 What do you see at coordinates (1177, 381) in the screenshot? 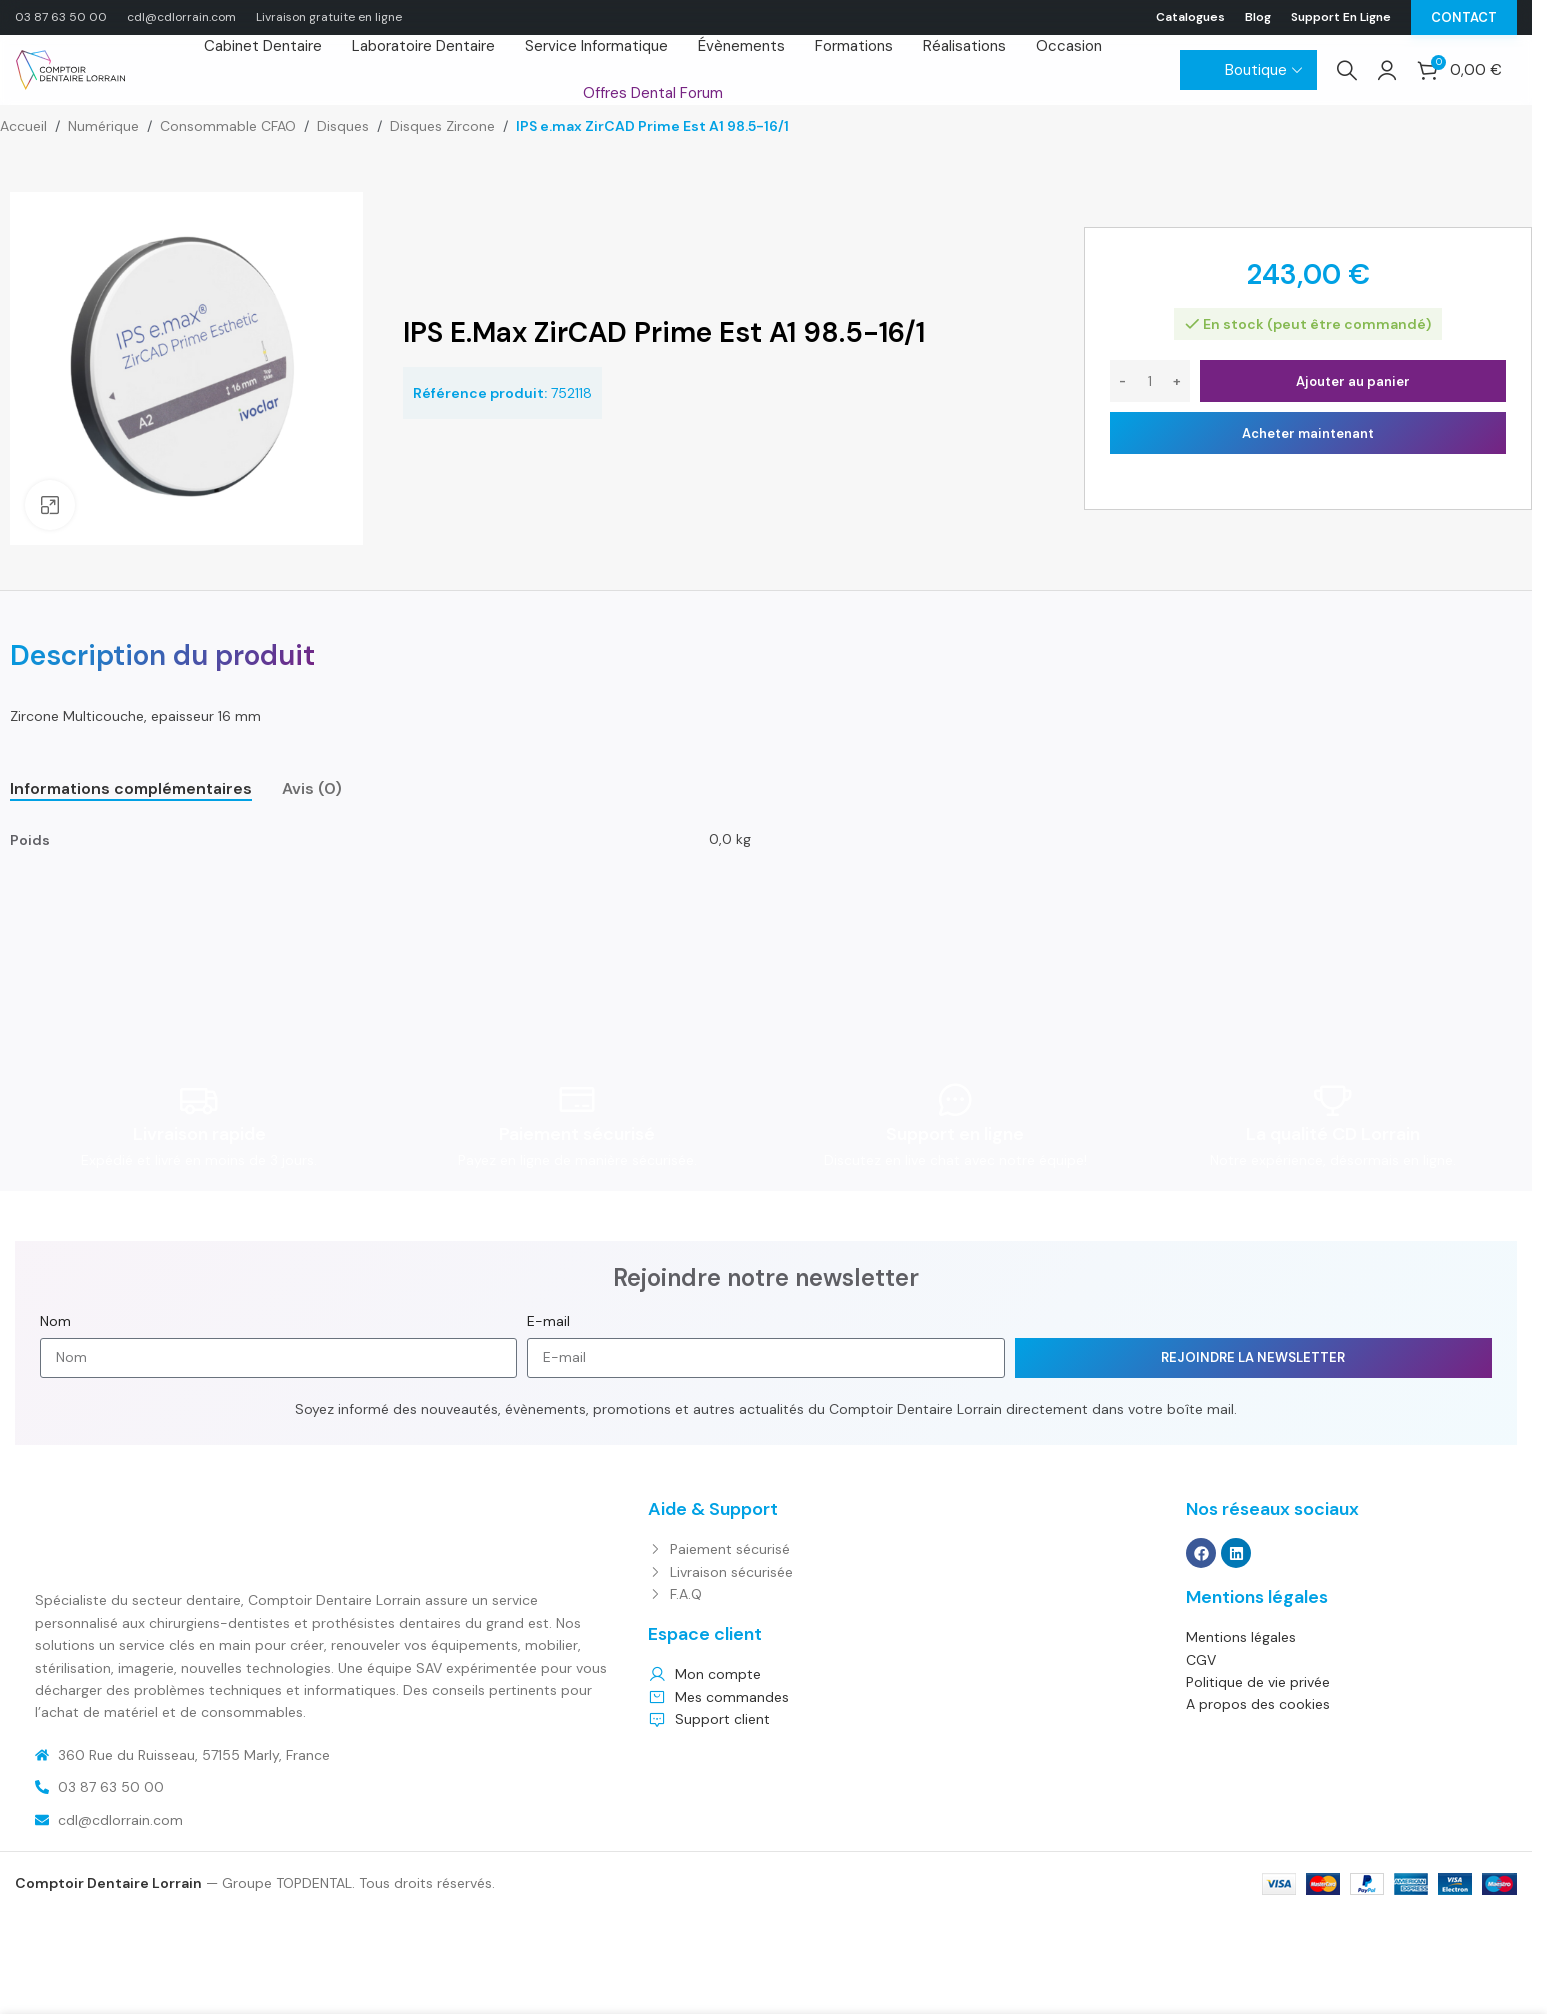
I see `[Increase quantity]` at bounding box center [1177, 381].